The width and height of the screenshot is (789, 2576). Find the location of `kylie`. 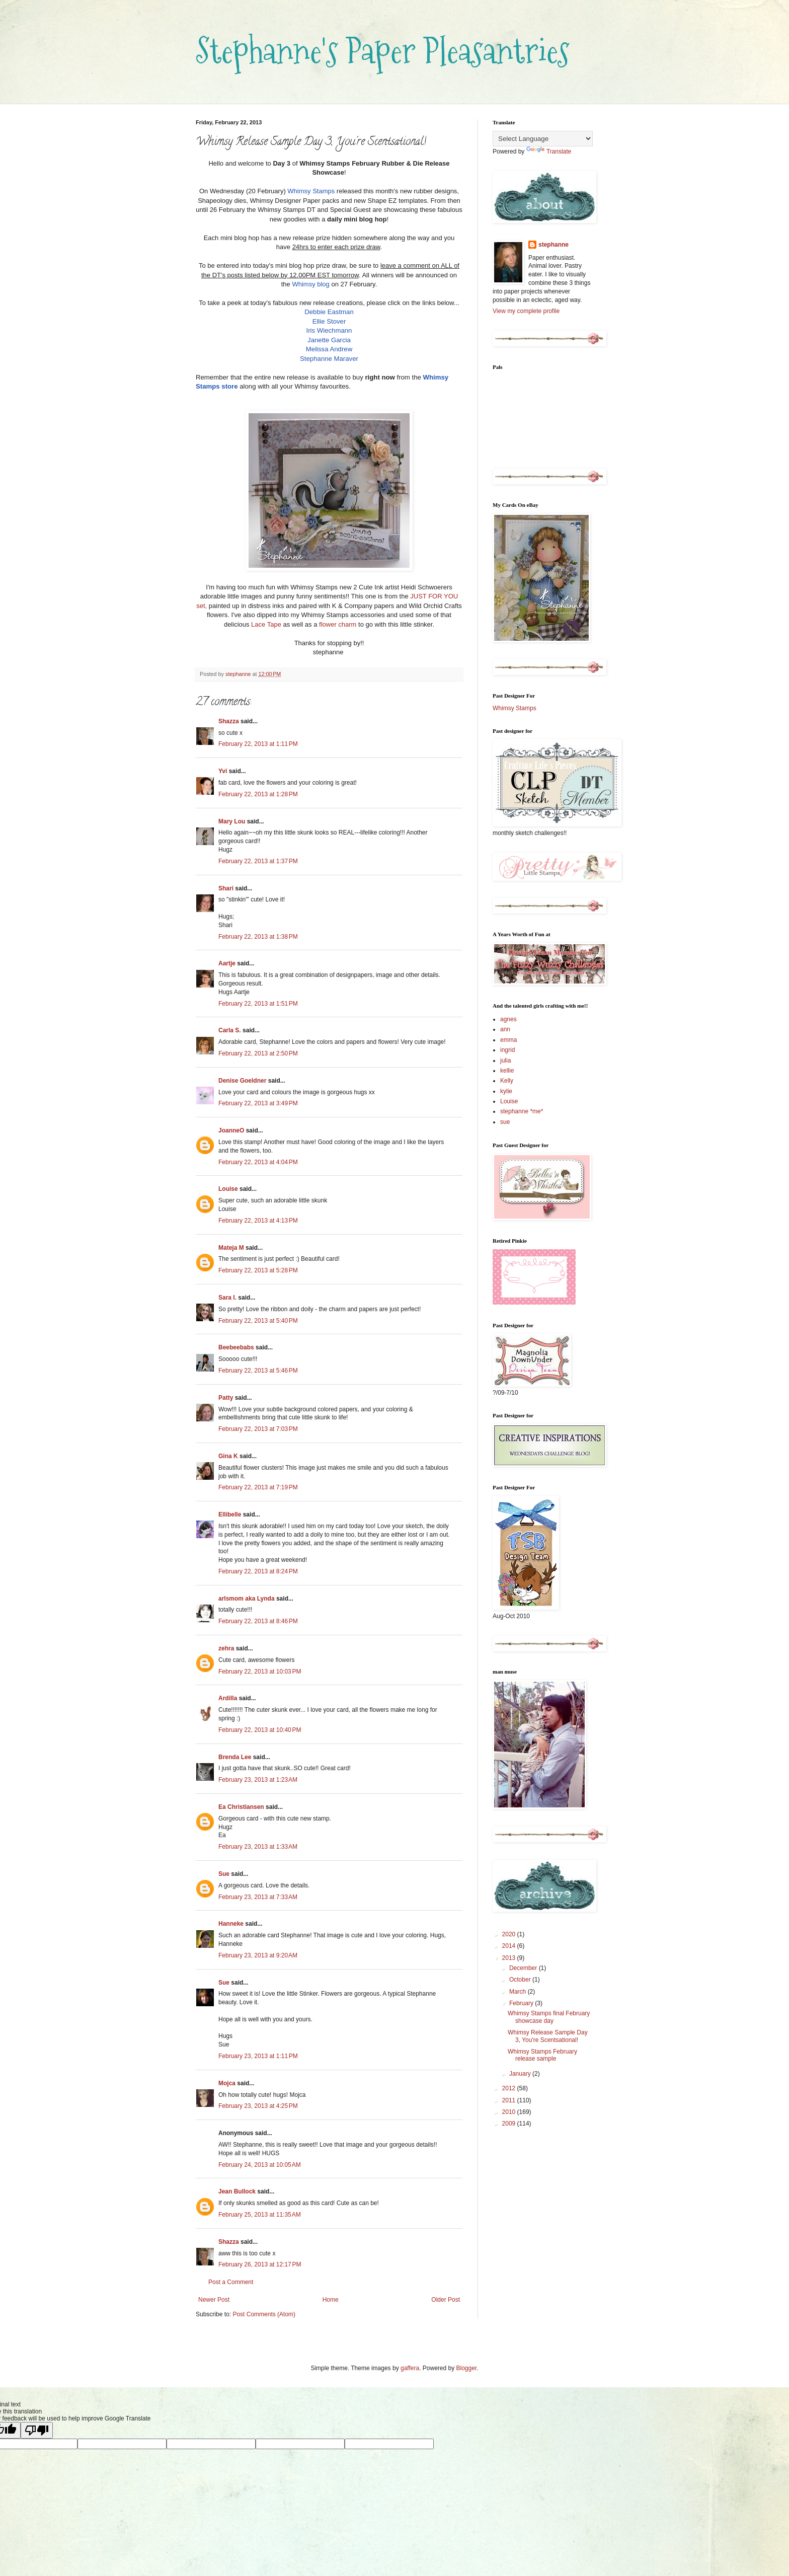

kylie is located at coordinates (506, 1091).